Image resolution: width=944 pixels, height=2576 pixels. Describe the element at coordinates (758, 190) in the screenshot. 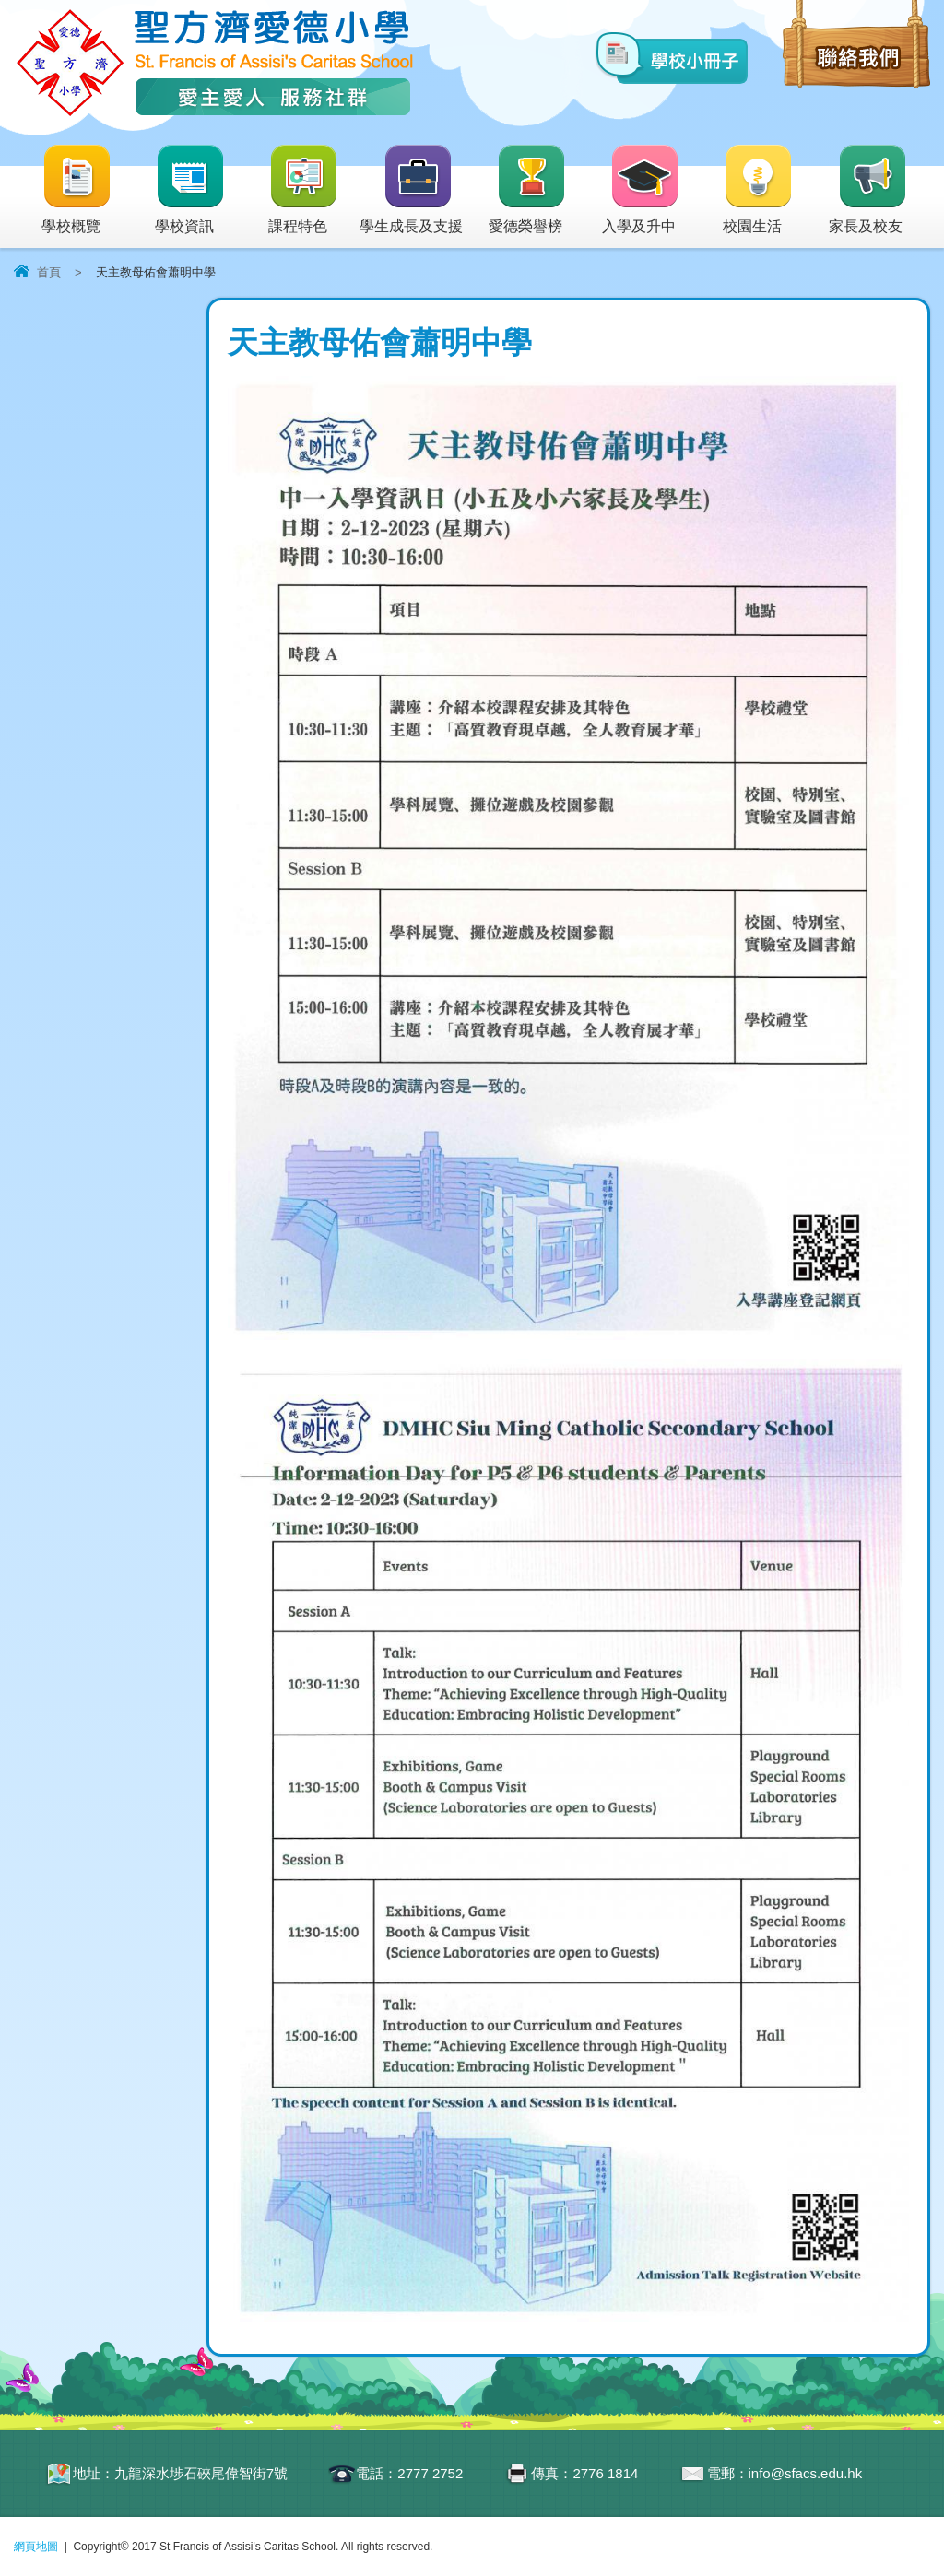

I see `校園生活` at that location.